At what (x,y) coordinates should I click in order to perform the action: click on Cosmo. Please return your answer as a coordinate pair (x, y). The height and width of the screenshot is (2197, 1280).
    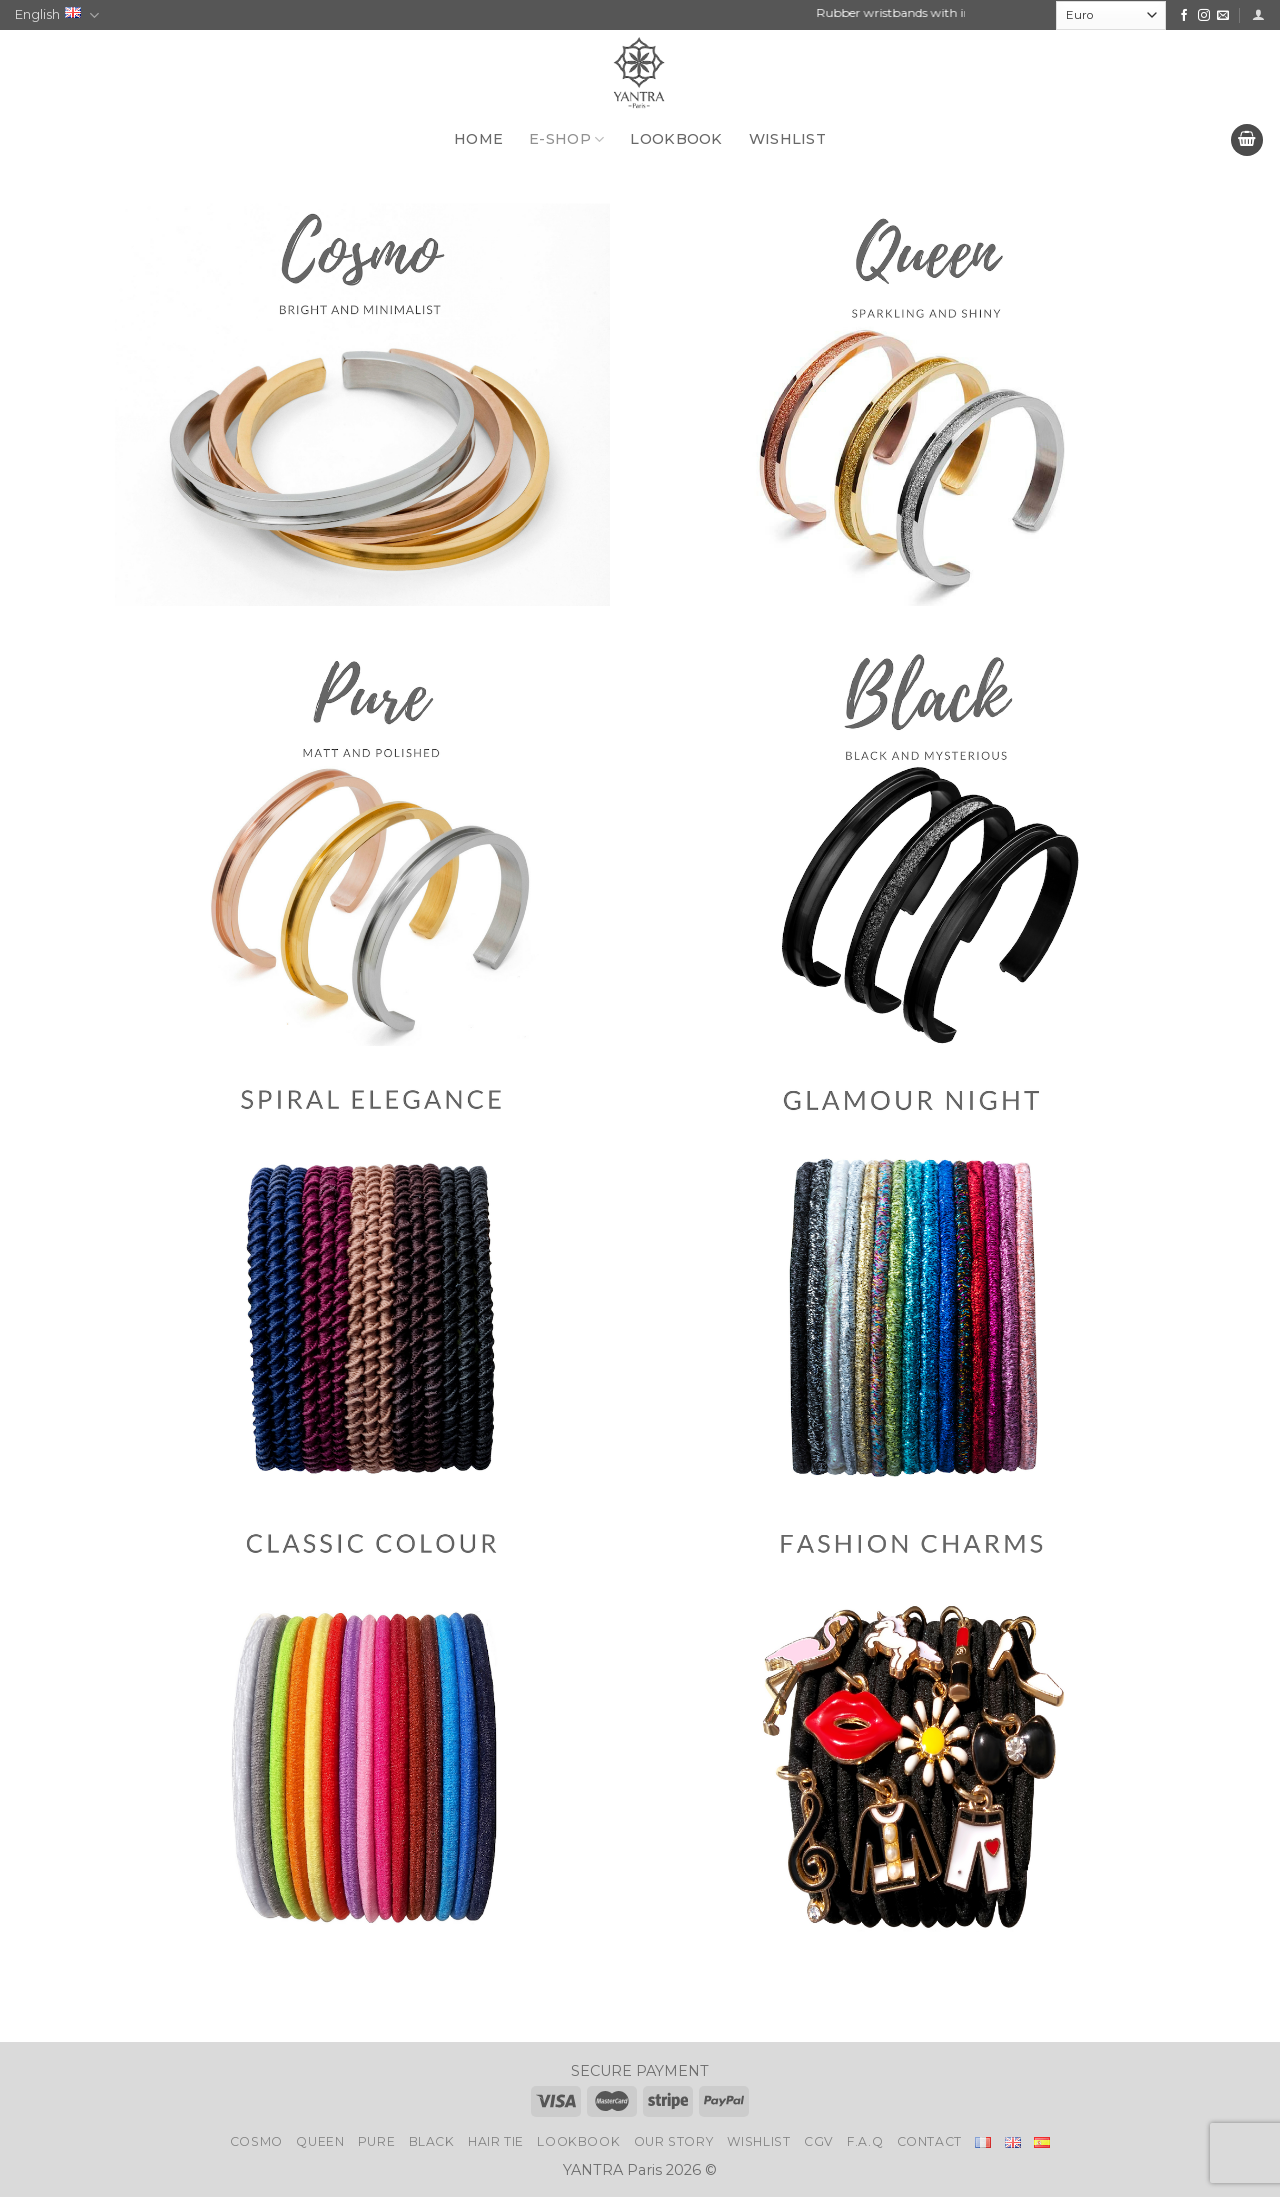
    Looking at the image, I should click on (256, 2141).